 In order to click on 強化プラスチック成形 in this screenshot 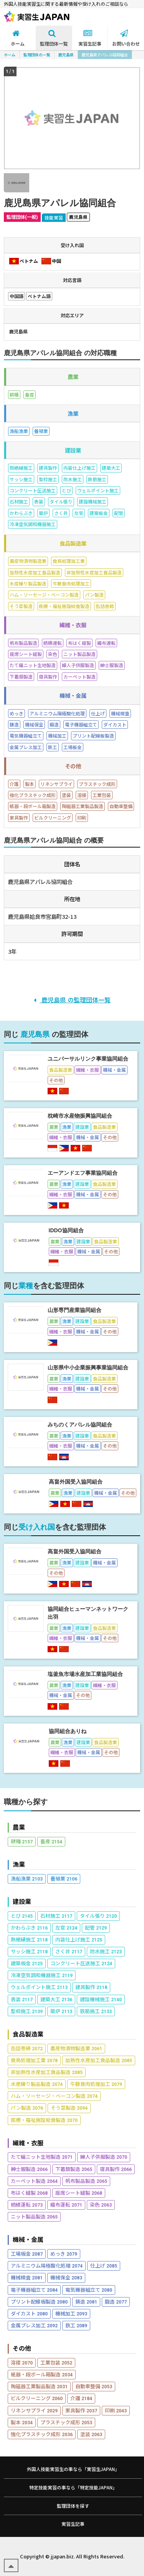, I will do `click(42, 2434)`.